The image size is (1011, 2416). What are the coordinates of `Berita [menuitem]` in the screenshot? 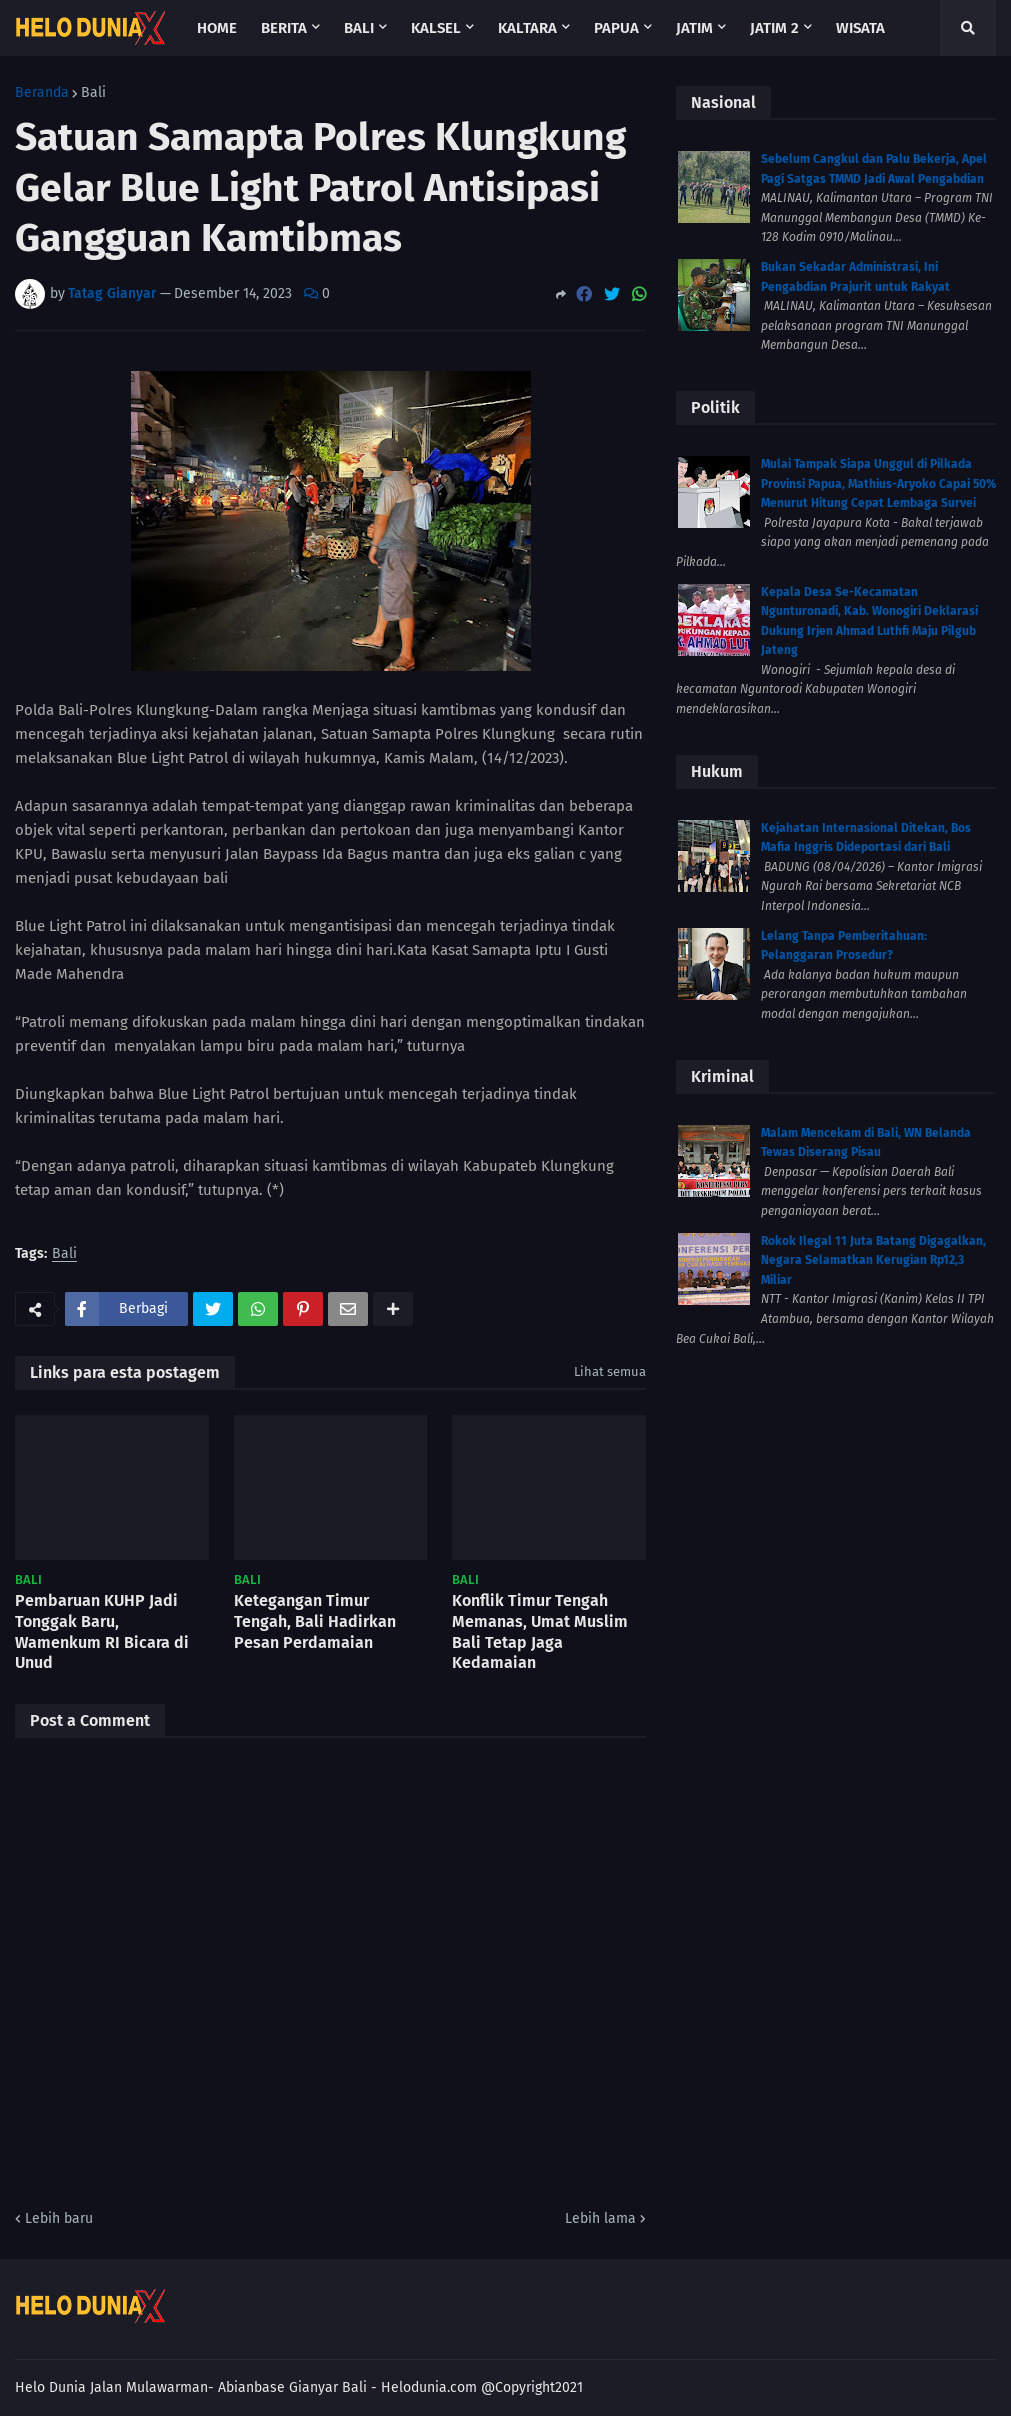 It's located at (284, 28).